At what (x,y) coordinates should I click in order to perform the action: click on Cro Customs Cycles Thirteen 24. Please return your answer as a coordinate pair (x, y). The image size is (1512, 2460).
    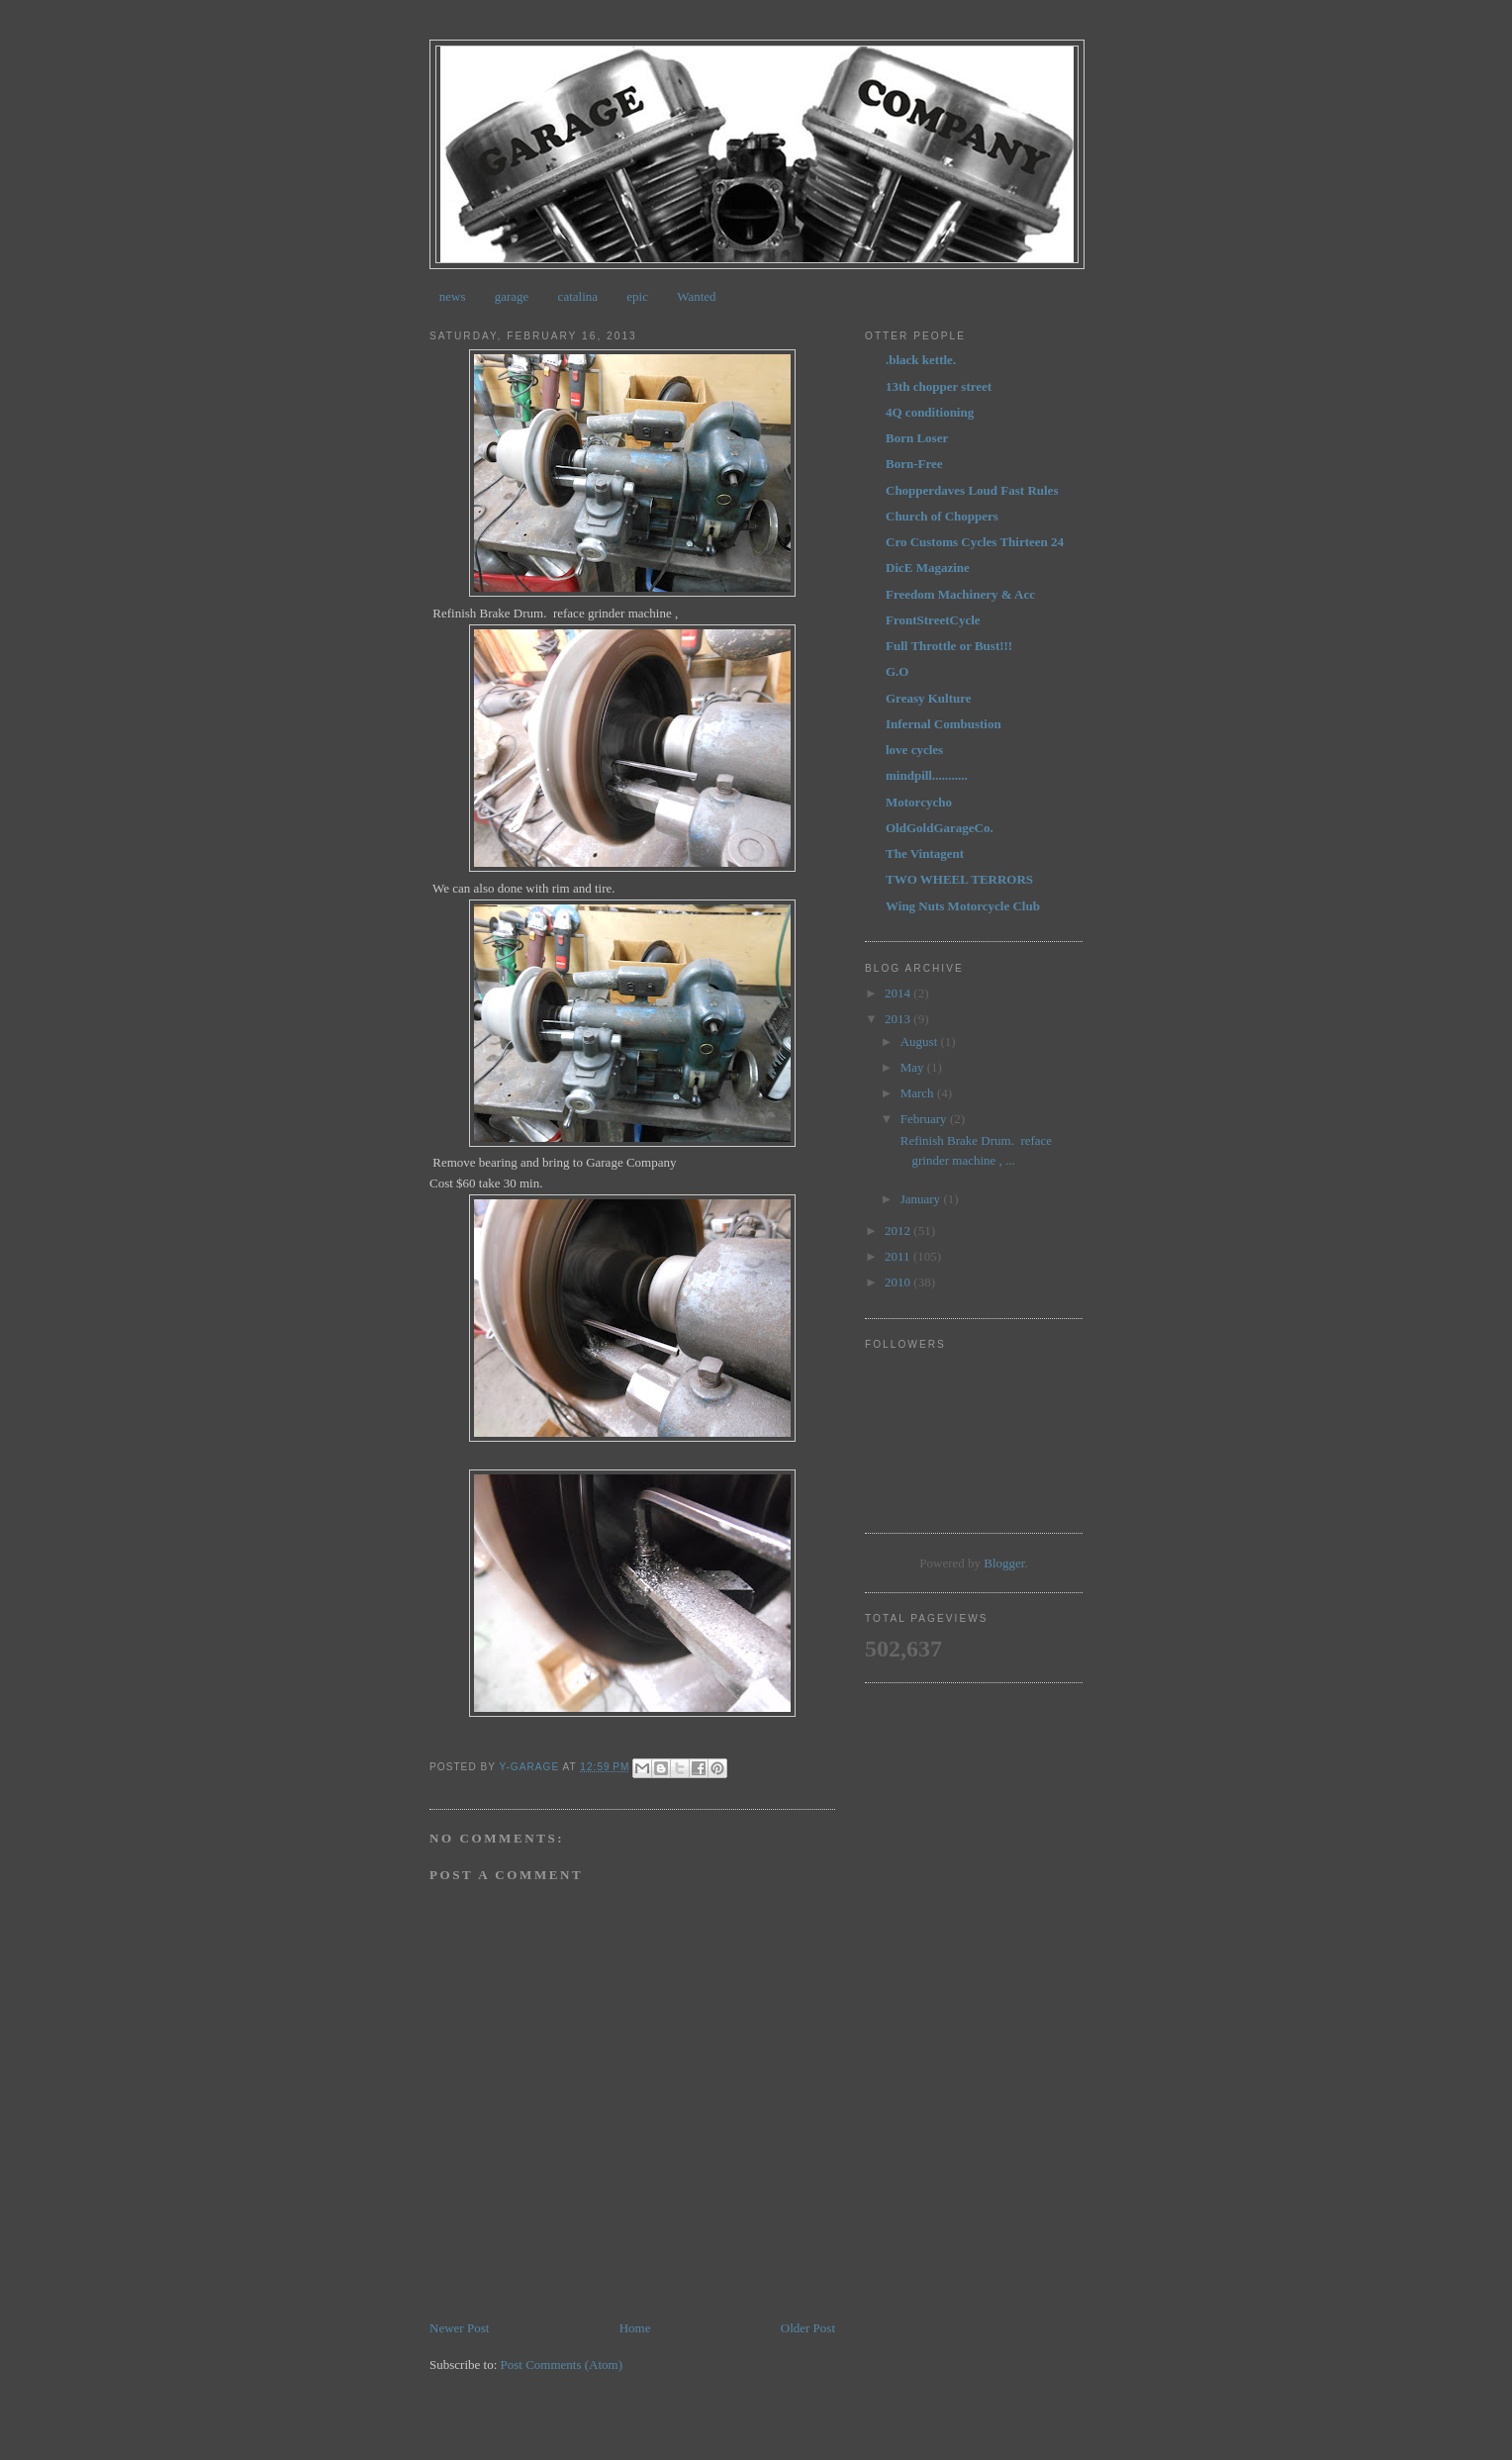
    Looking at the image, I should click on (975, 541).